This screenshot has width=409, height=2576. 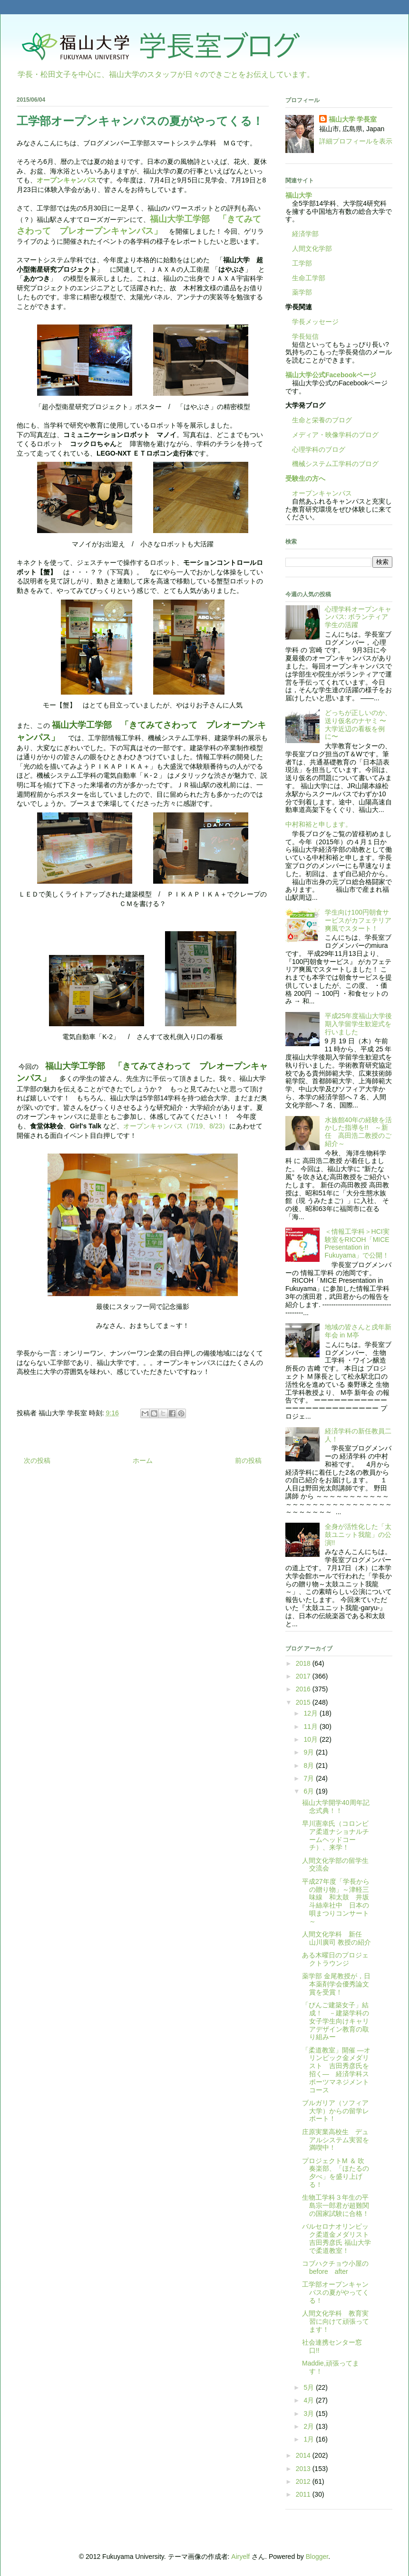 What do you see at coordinates (304, 1689) in the screenshot?
I see `2016` at bounding box center [304, 1689].